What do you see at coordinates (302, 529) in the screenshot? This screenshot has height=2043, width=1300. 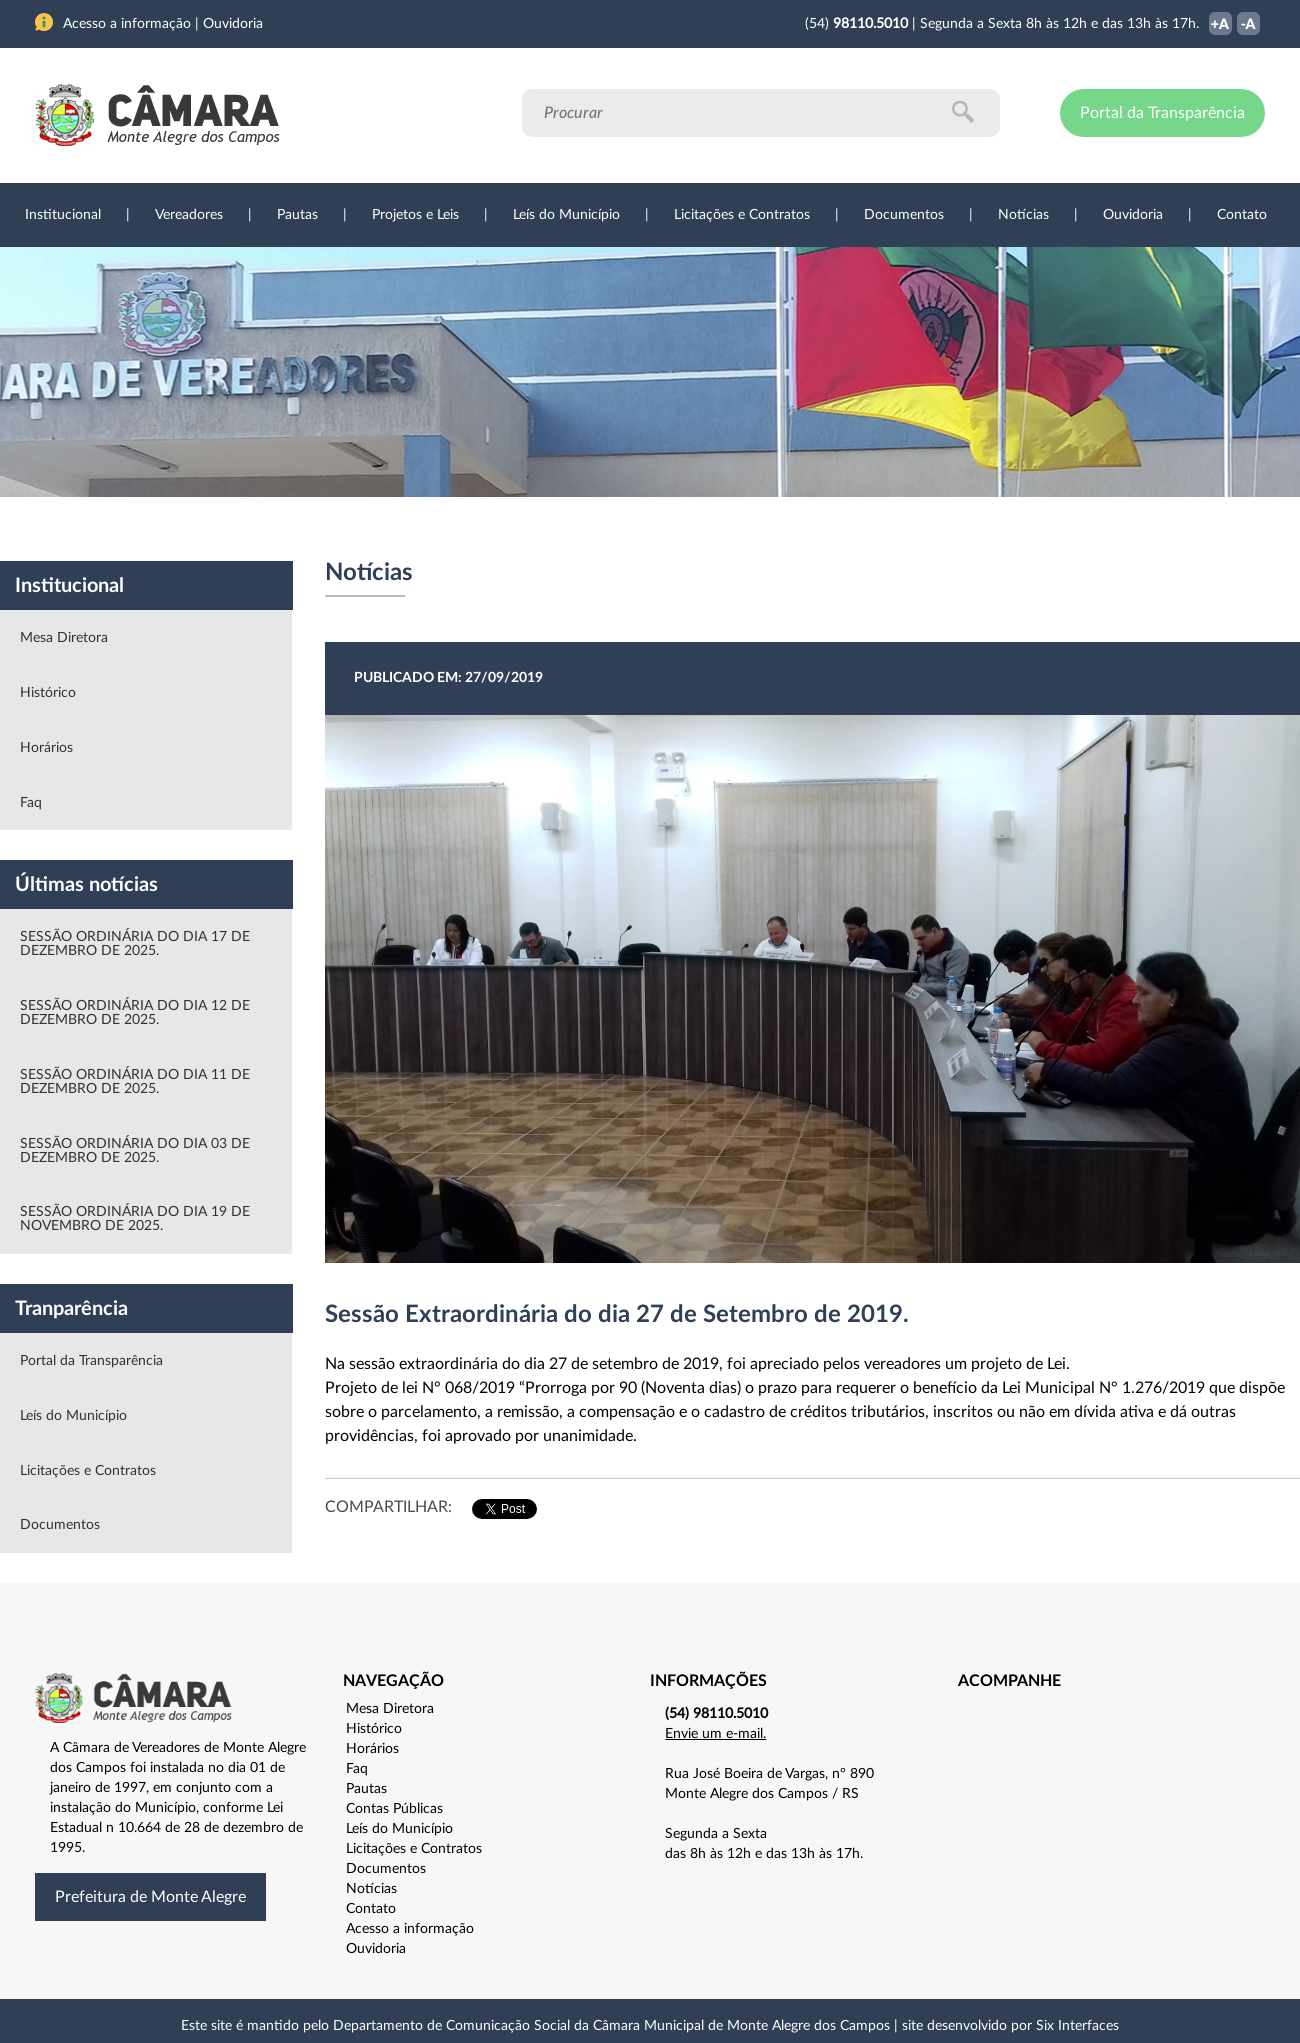 I see `Projetos` at bounding box center [302, 529].